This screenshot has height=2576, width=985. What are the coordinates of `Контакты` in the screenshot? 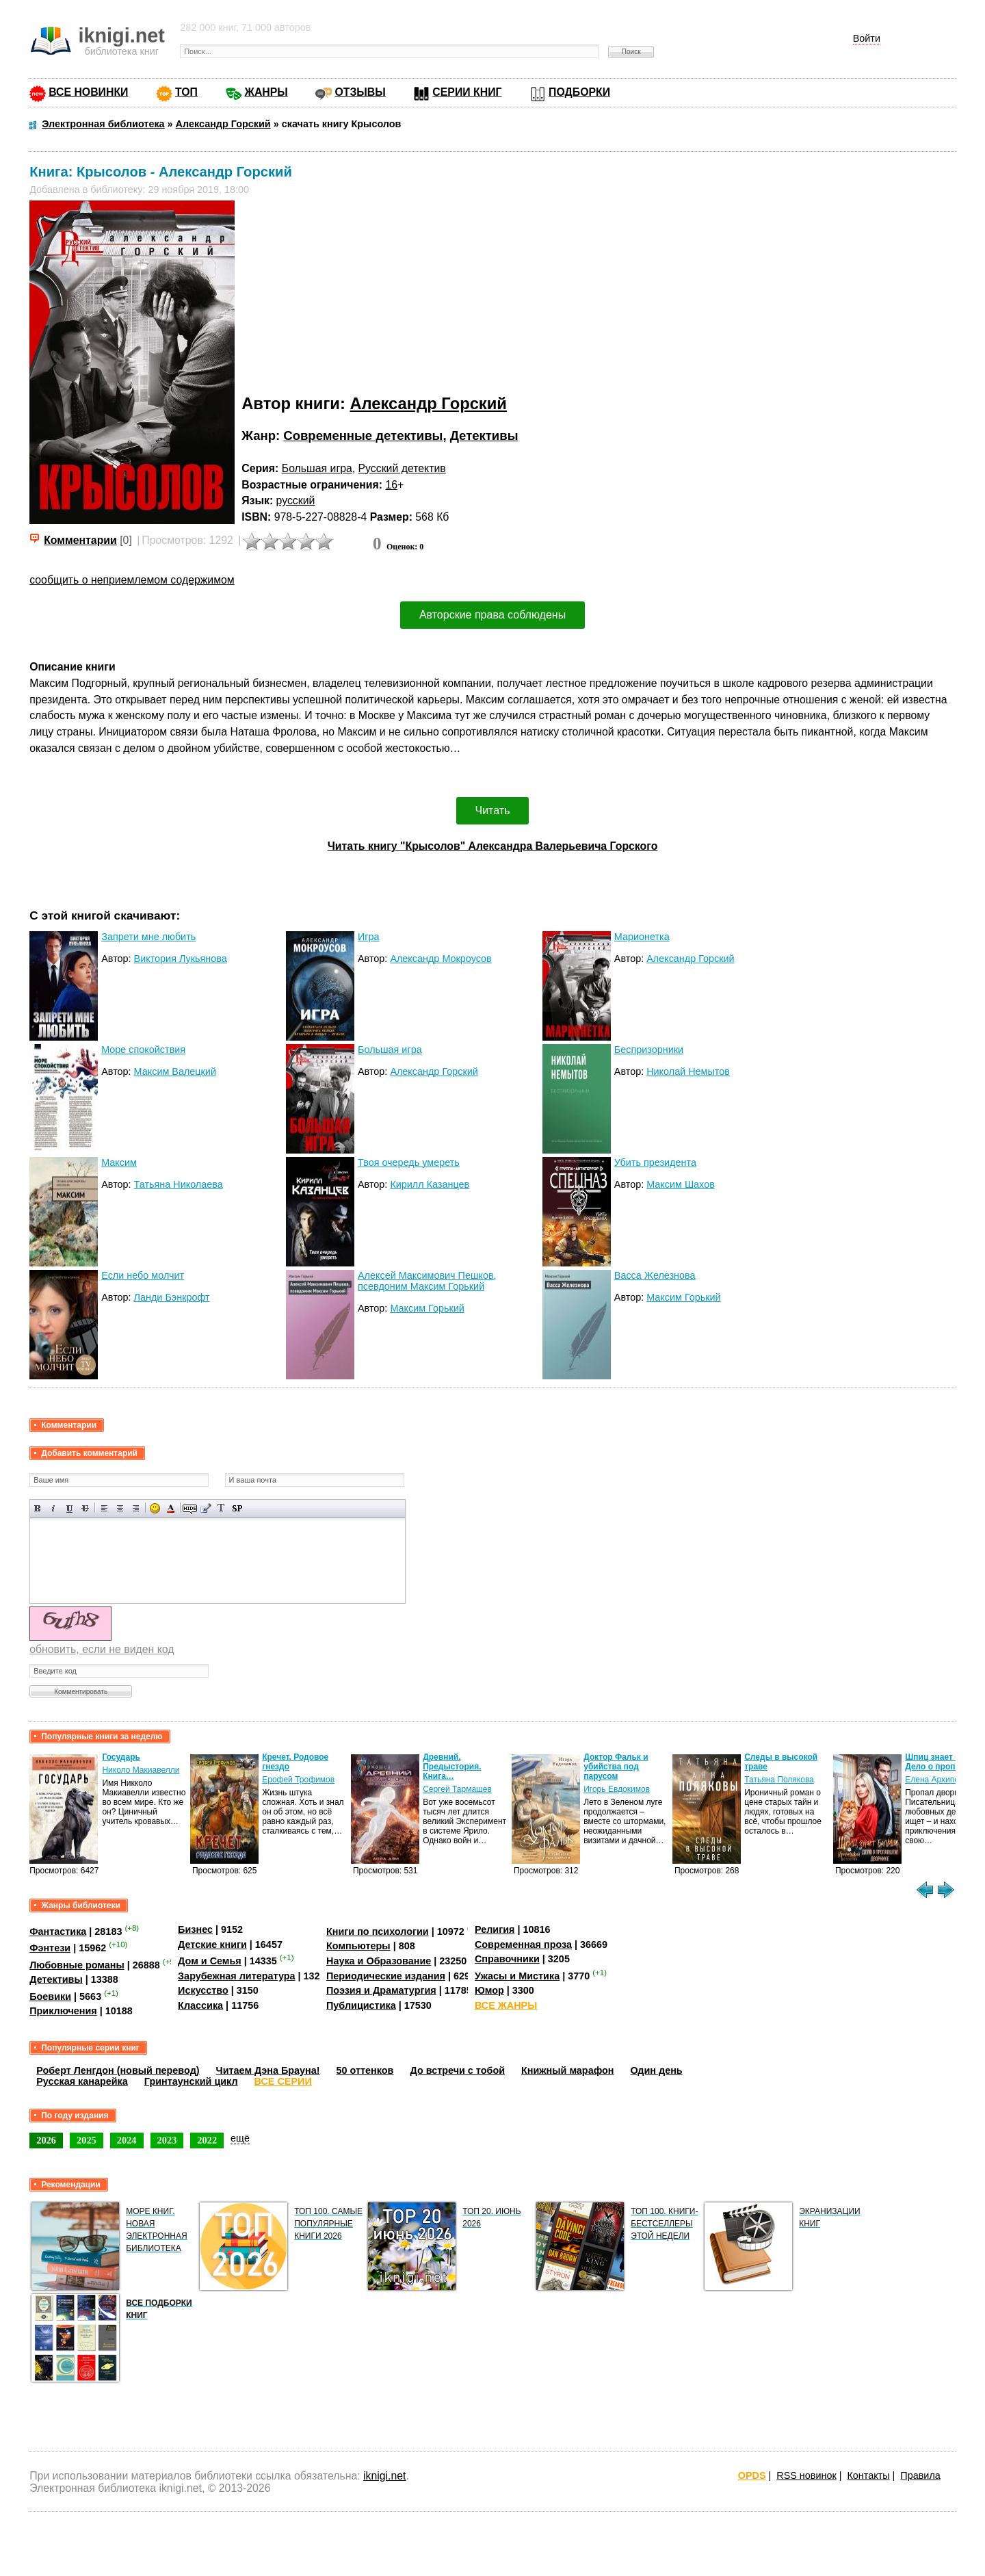 It's located at (868, 2475).